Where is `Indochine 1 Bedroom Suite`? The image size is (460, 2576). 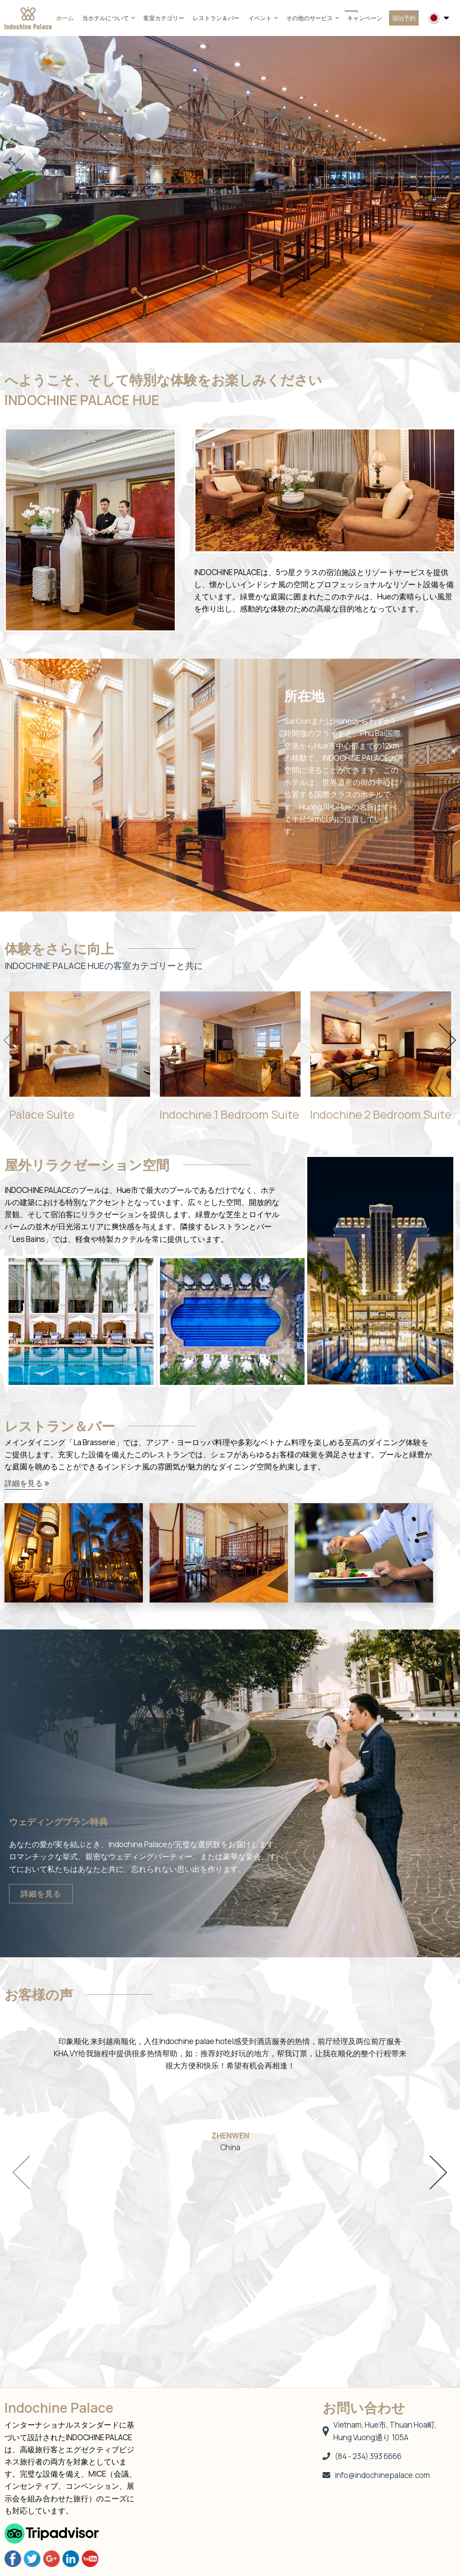
Indochine 1 Bedroom Suite is located at coordinates (229, 1114).